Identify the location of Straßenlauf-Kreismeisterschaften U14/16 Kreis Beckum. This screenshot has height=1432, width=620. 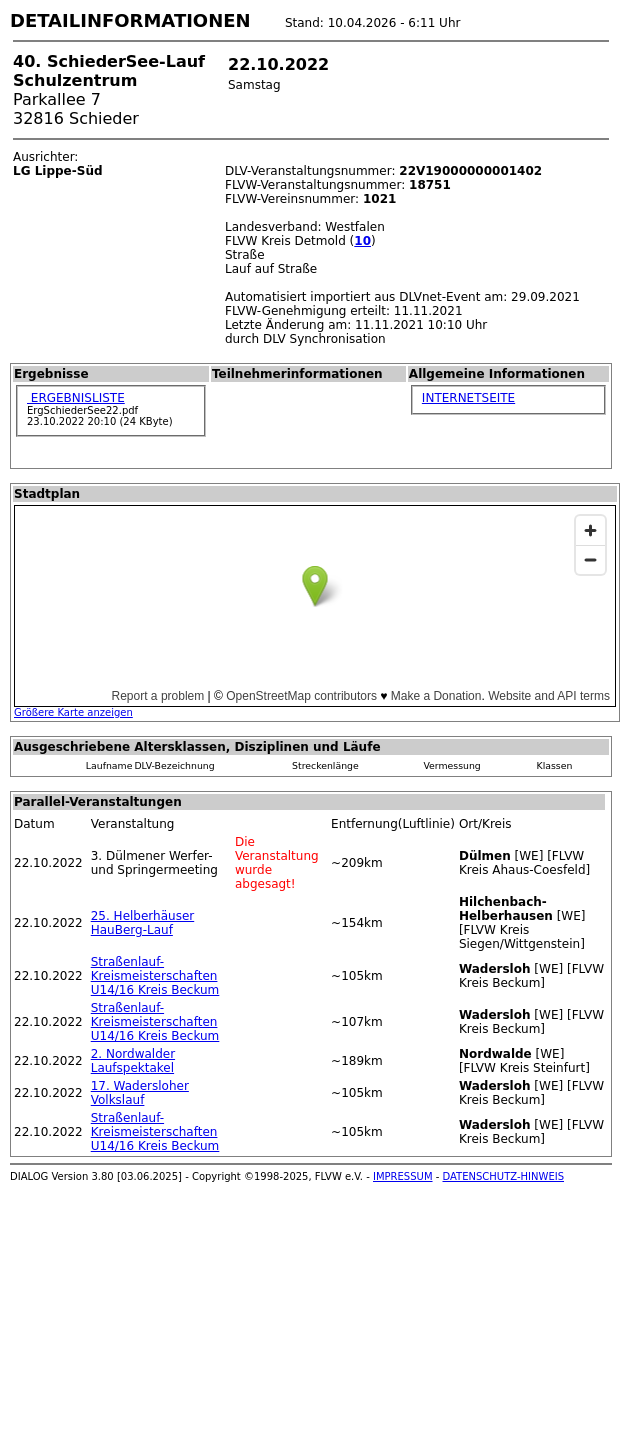
(155, 976).